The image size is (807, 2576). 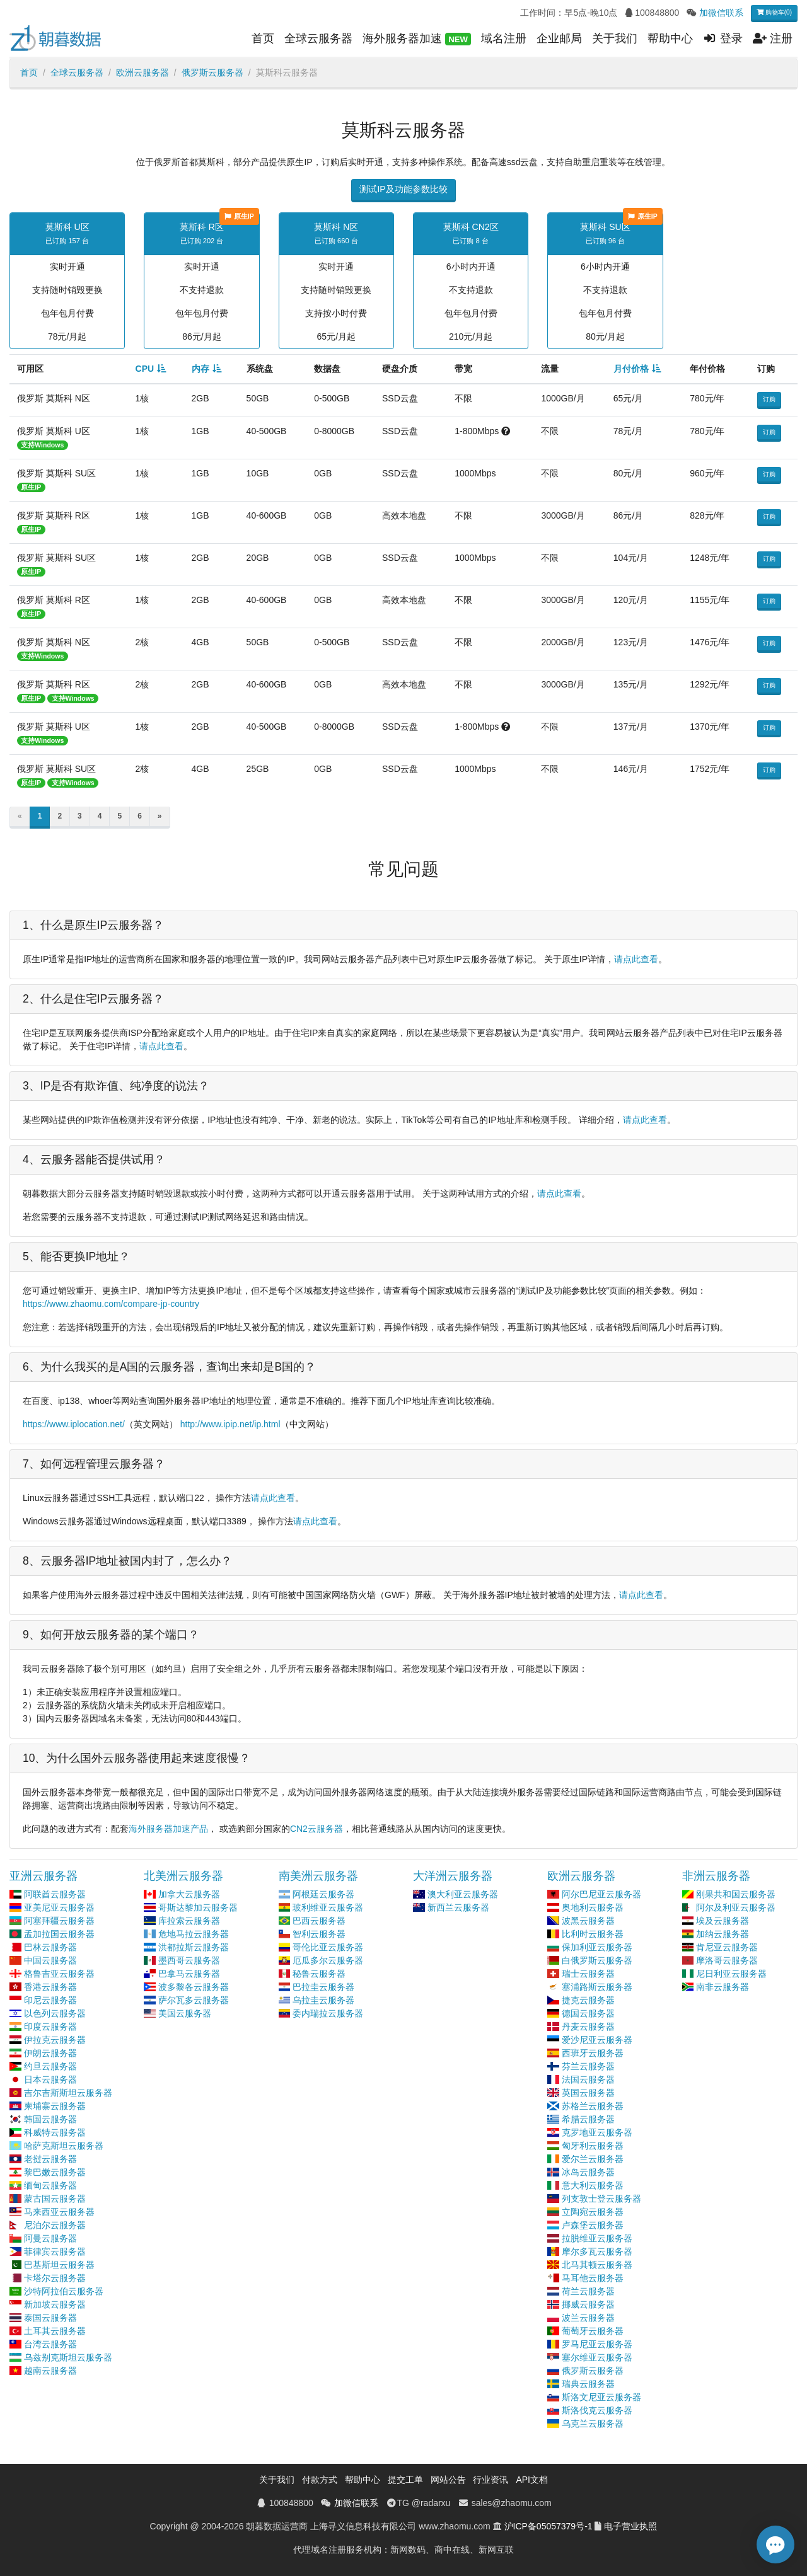 I want to click on 韩国云服务器, so click(x=50, y=2119).